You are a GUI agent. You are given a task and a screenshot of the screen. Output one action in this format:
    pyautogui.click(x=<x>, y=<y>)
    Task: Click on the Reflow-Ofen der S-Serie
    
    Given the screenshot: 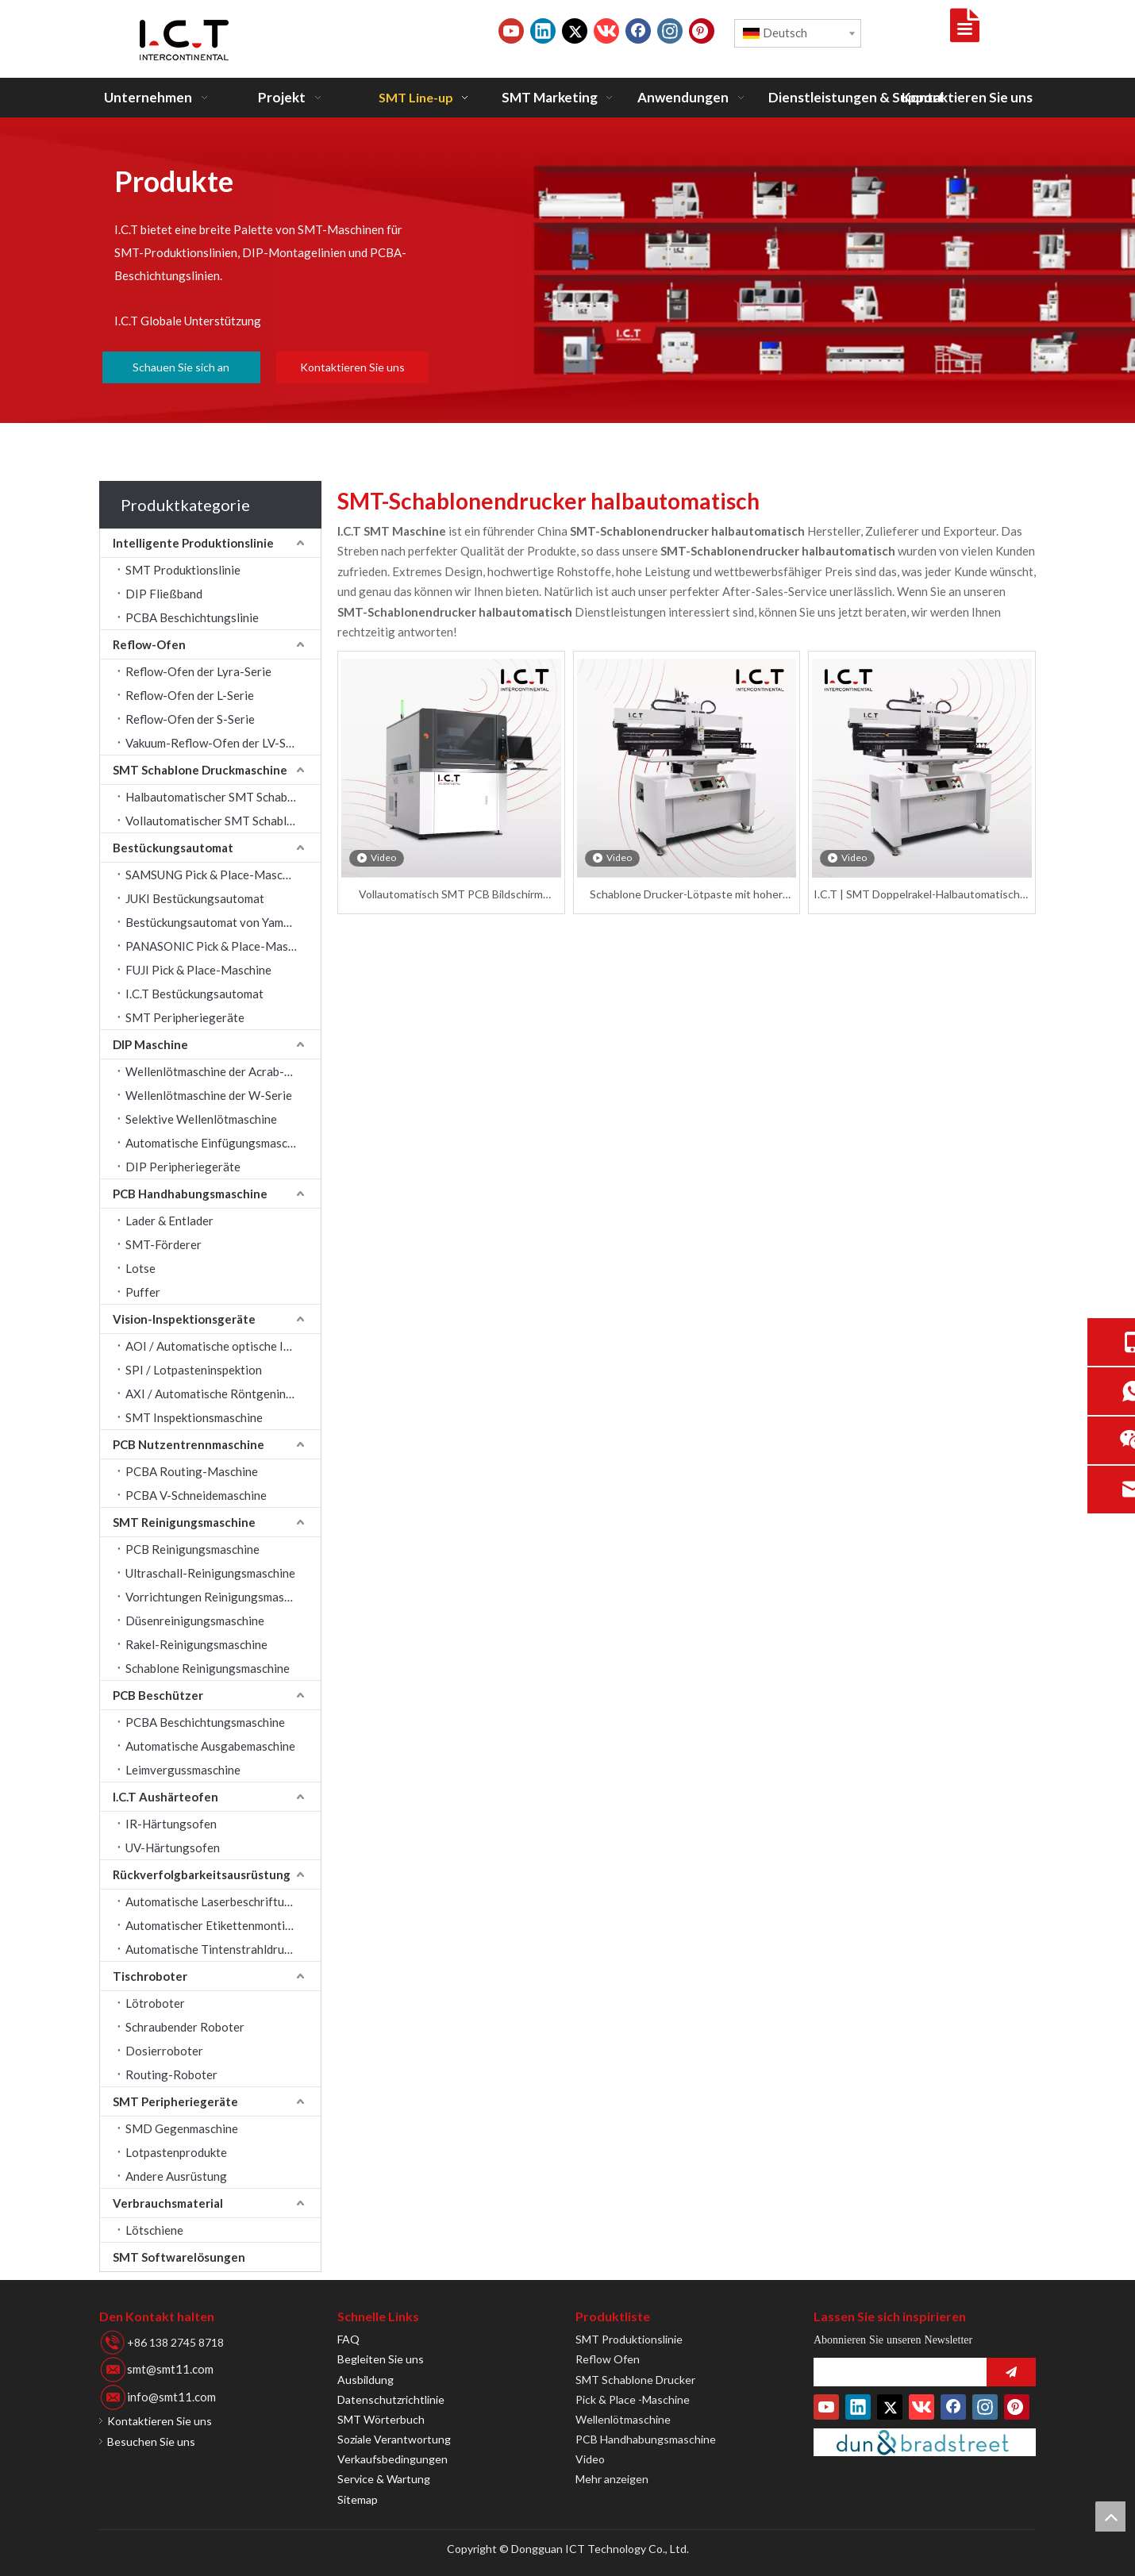 What is the action you would take?
    pyautogui.click(x=190, y=719)
    